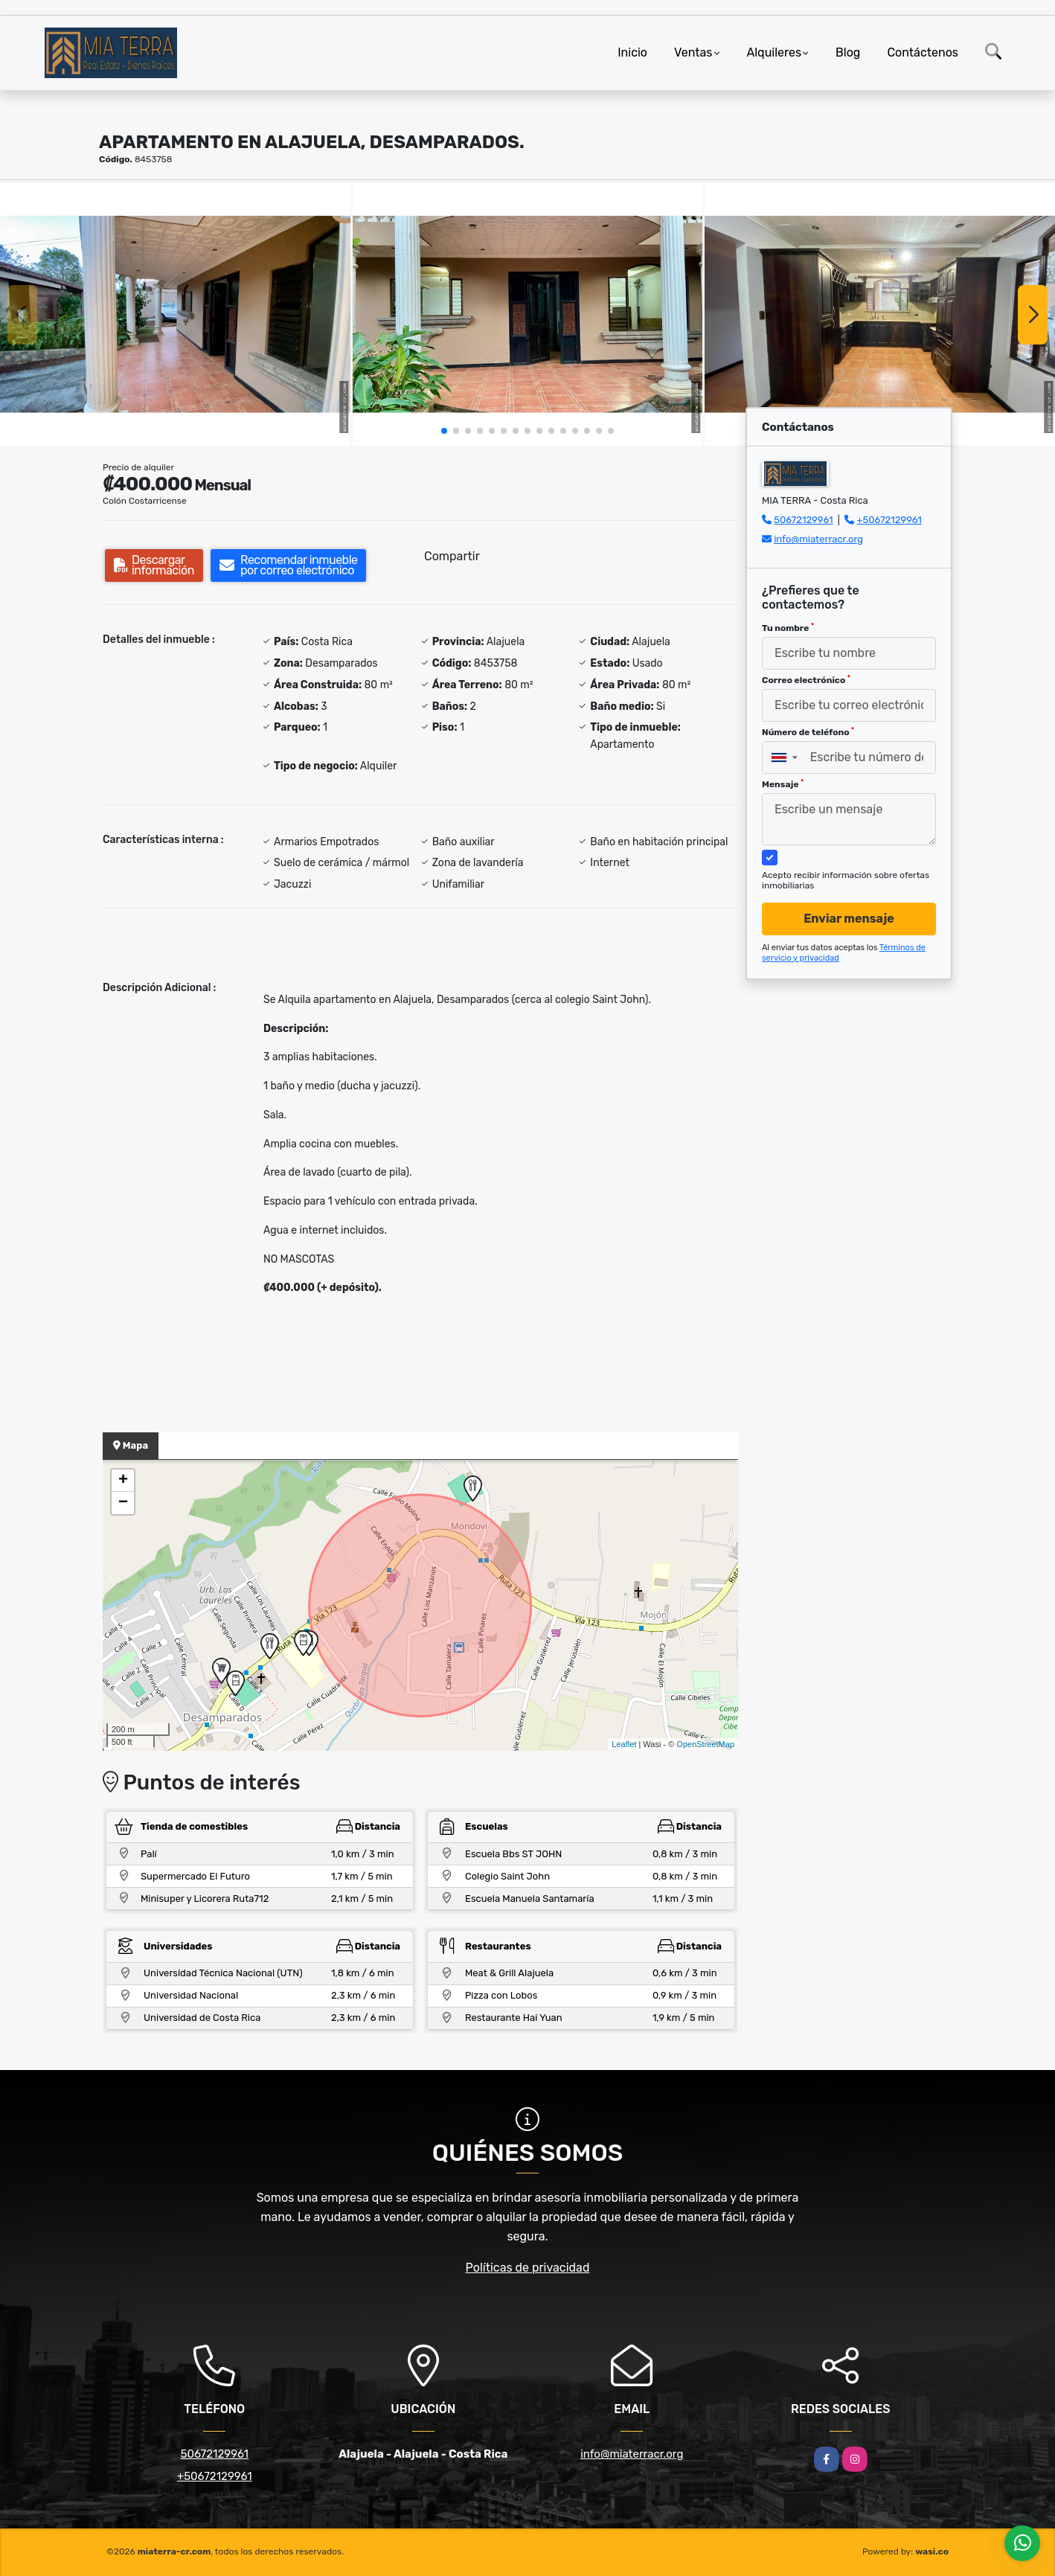 The width and height of the screenshot is (1055, 2576). Describe the element at coordinates (123, 1481) in the screenshot. I see `+ [button]` at that location.